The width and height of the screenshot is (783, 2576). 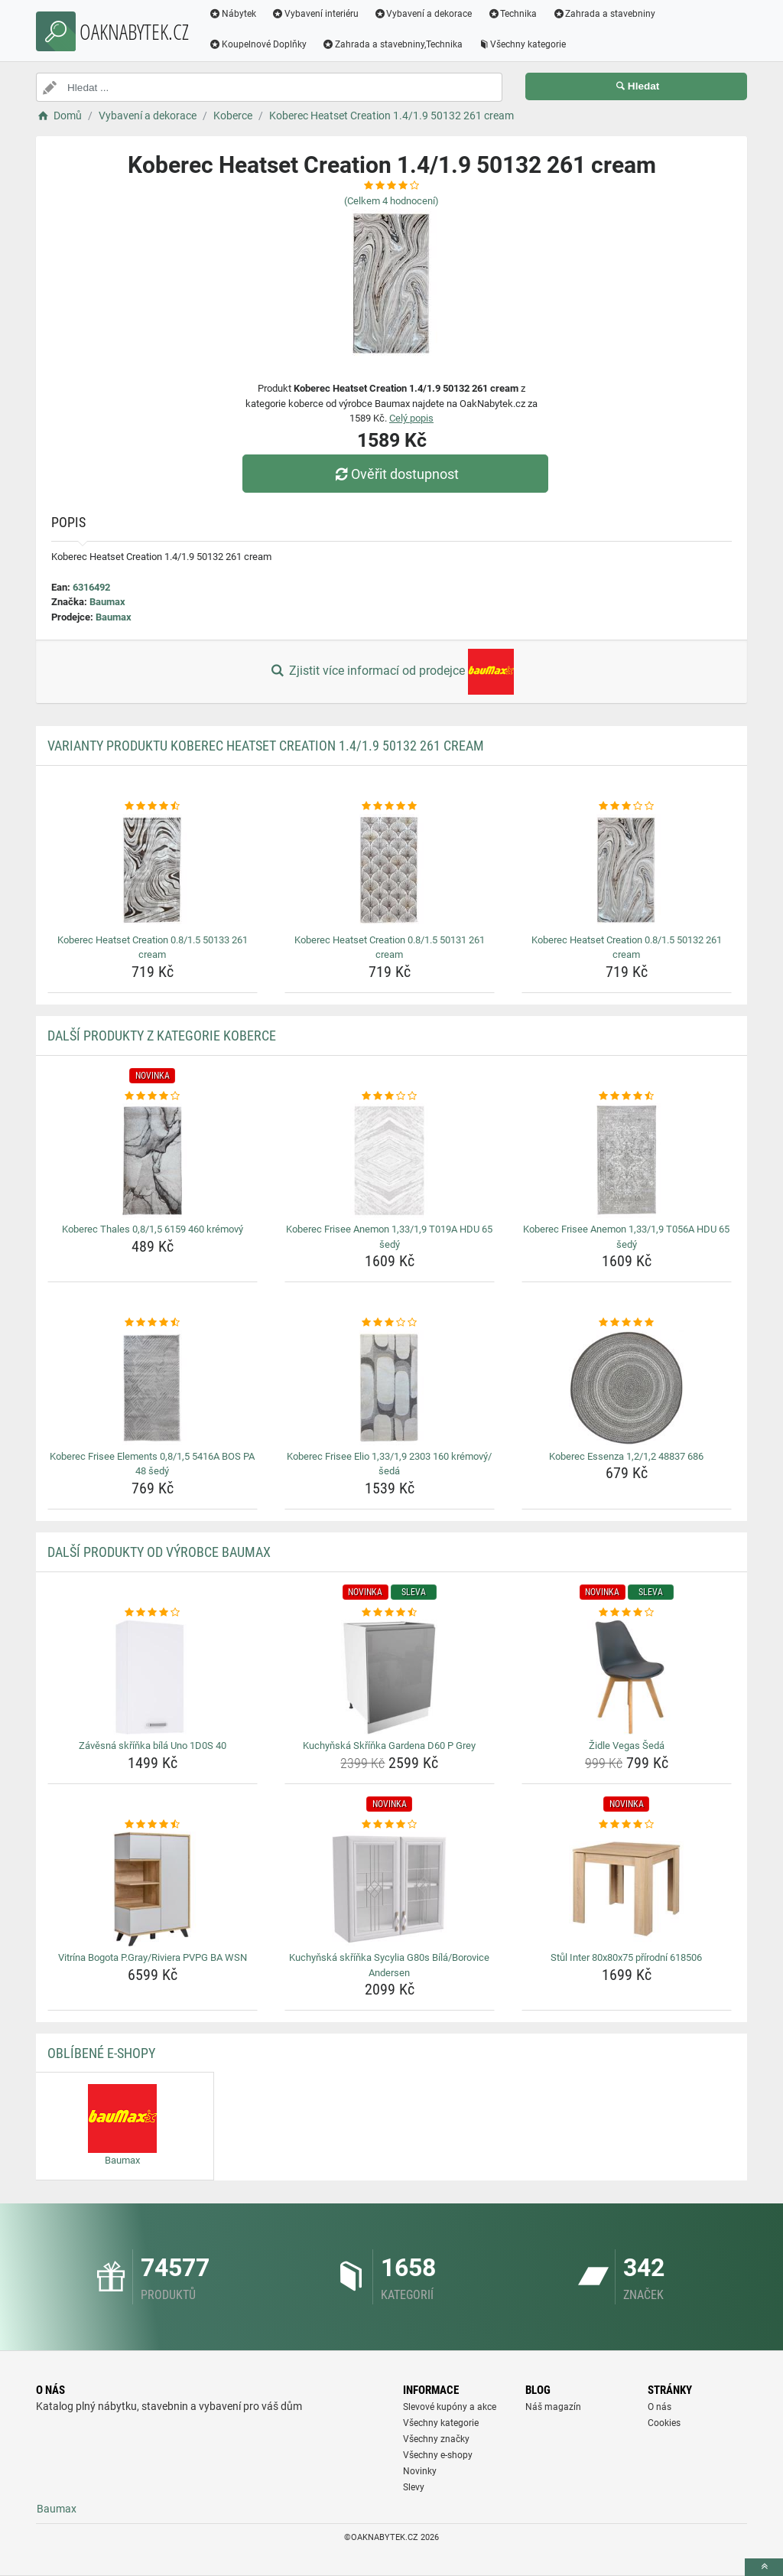 What do you see at coordinates (395, 474) in the screenshot?
I see `Ověřit dostupnost` at bounding box center [395, 474].